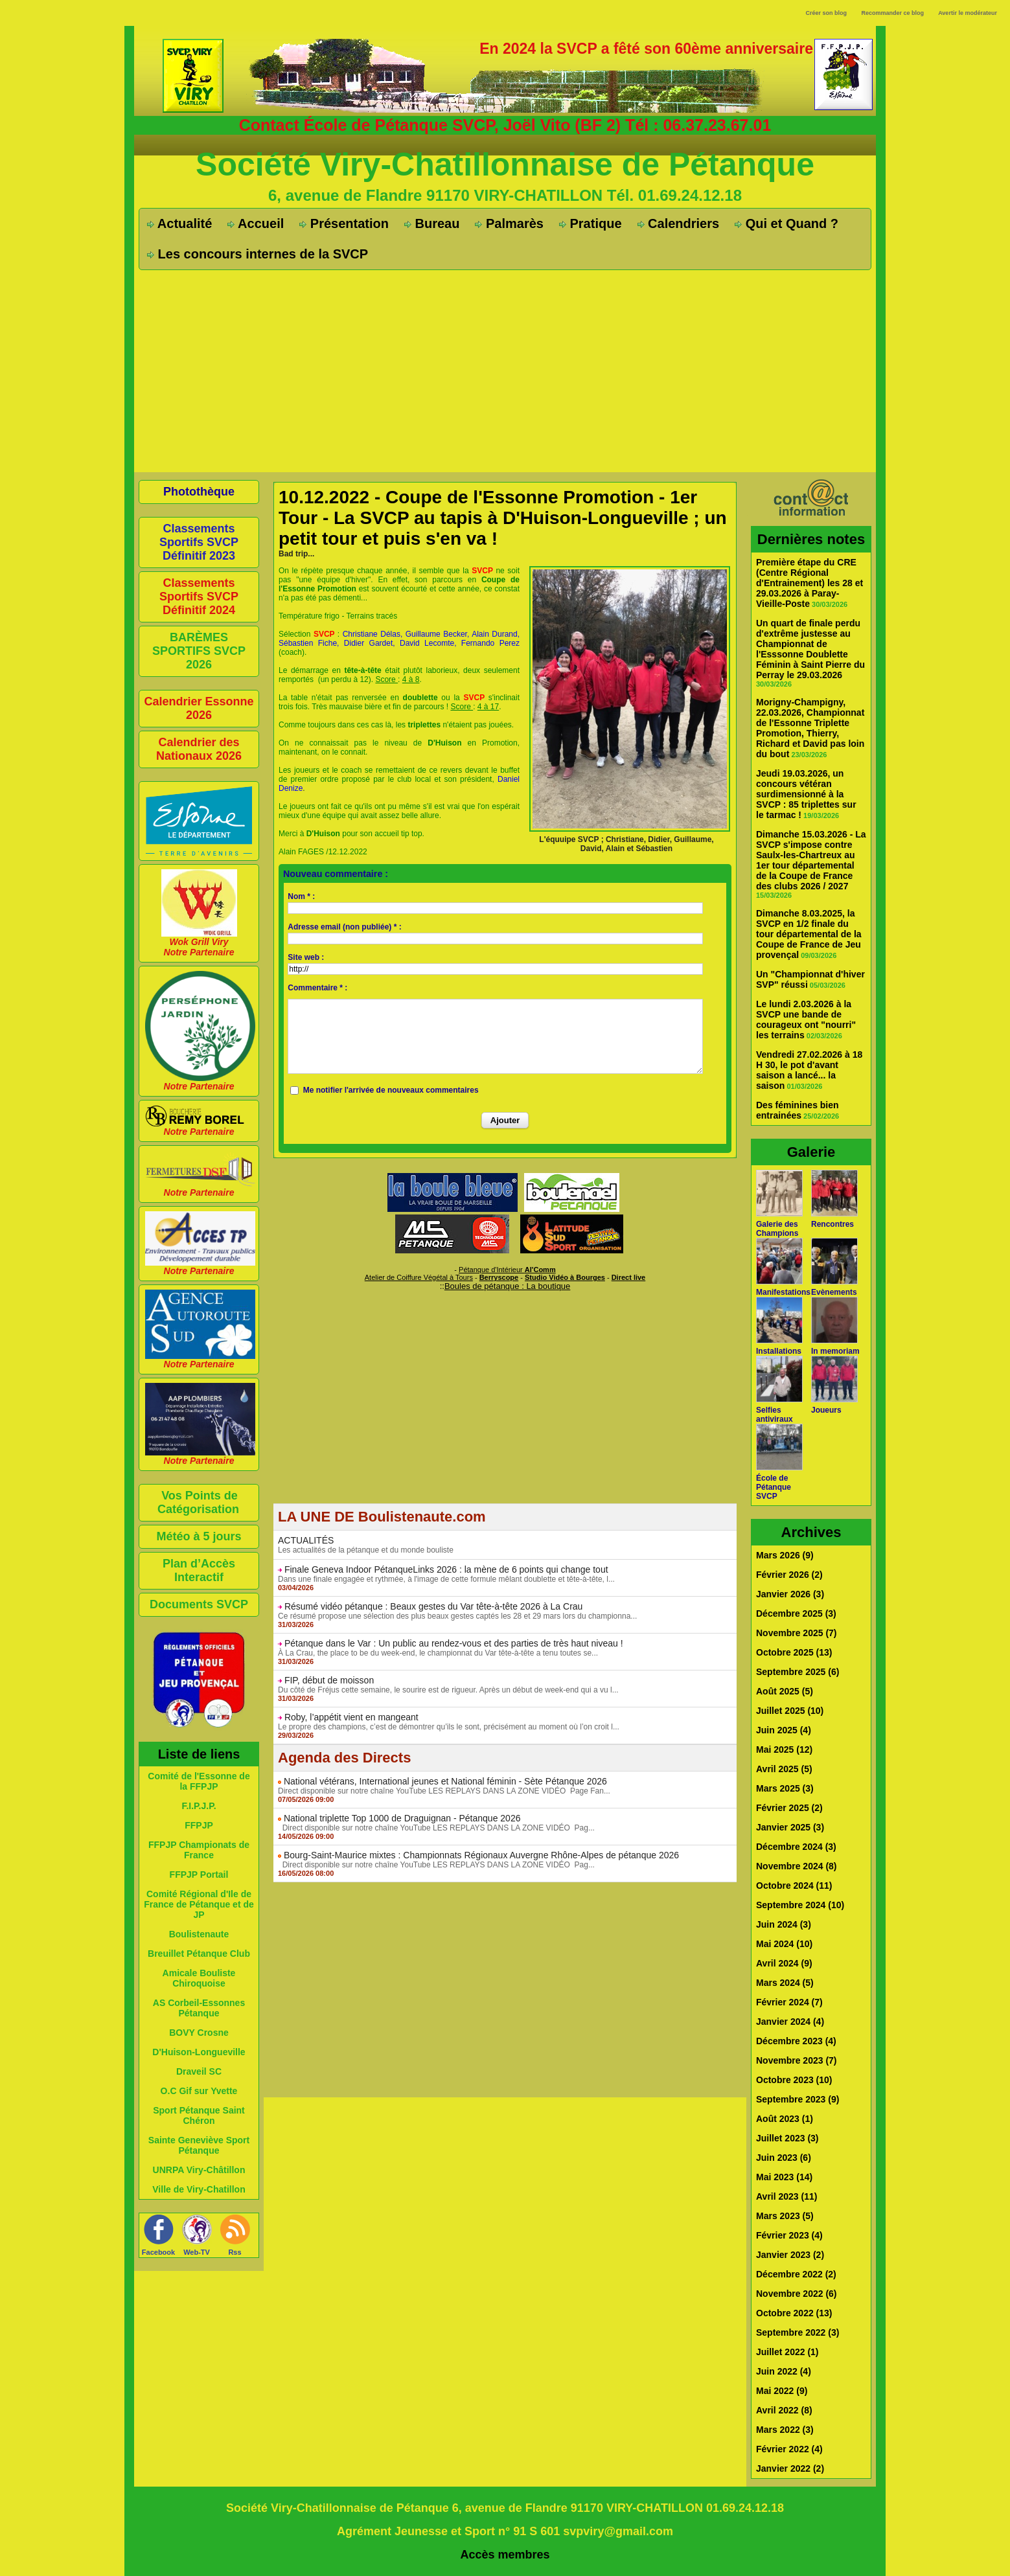 The height and width of the screenshot is (2576, 1010). I want to click on Octobre 2025 (13), so click(794, 1652).